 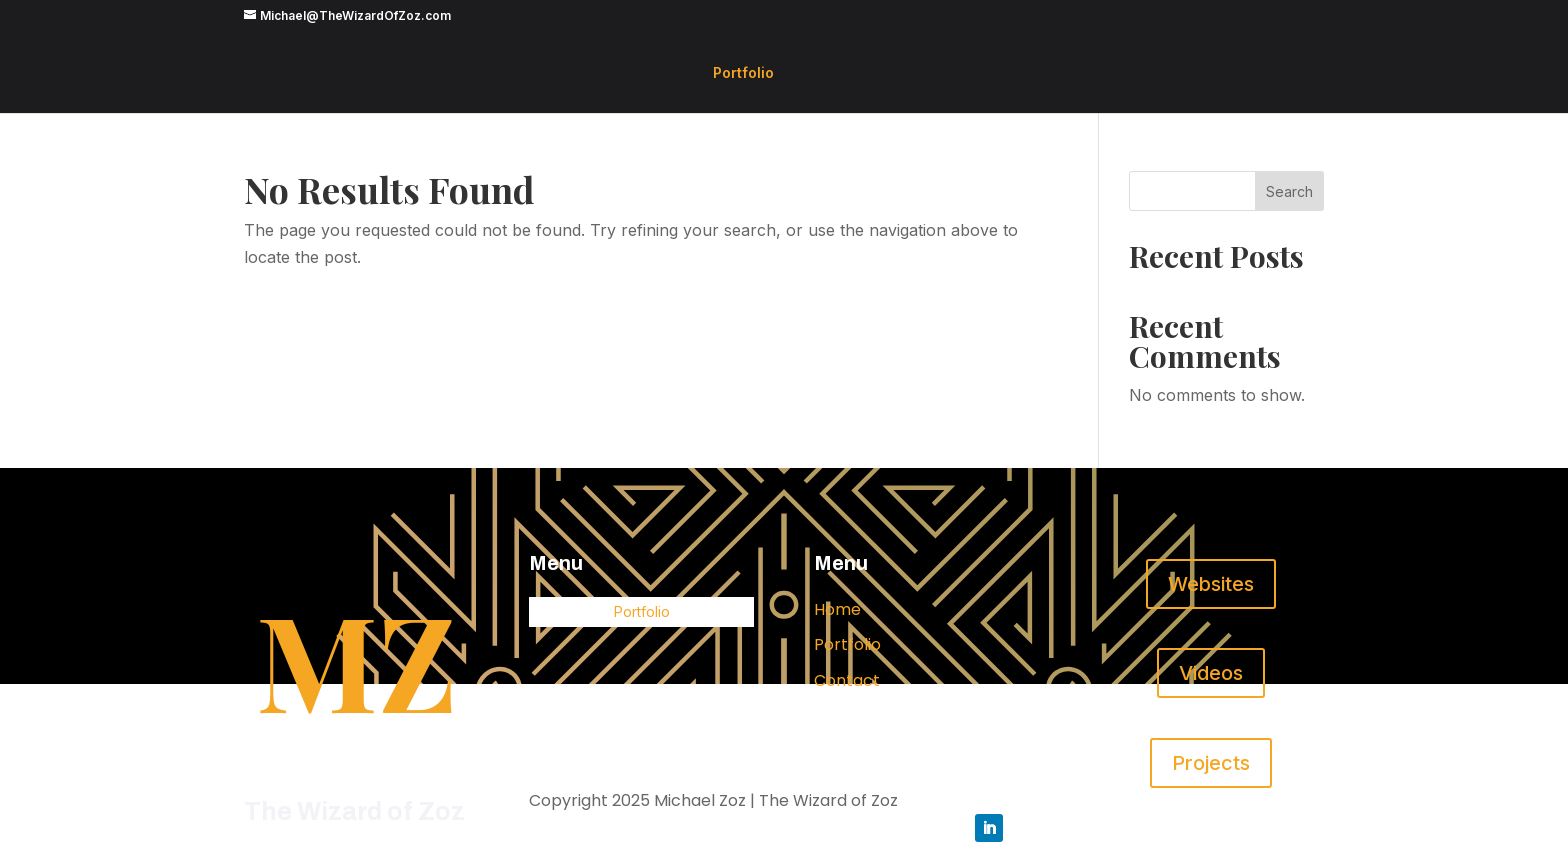 I want to click on Websites, so click(x=1211, y=584).